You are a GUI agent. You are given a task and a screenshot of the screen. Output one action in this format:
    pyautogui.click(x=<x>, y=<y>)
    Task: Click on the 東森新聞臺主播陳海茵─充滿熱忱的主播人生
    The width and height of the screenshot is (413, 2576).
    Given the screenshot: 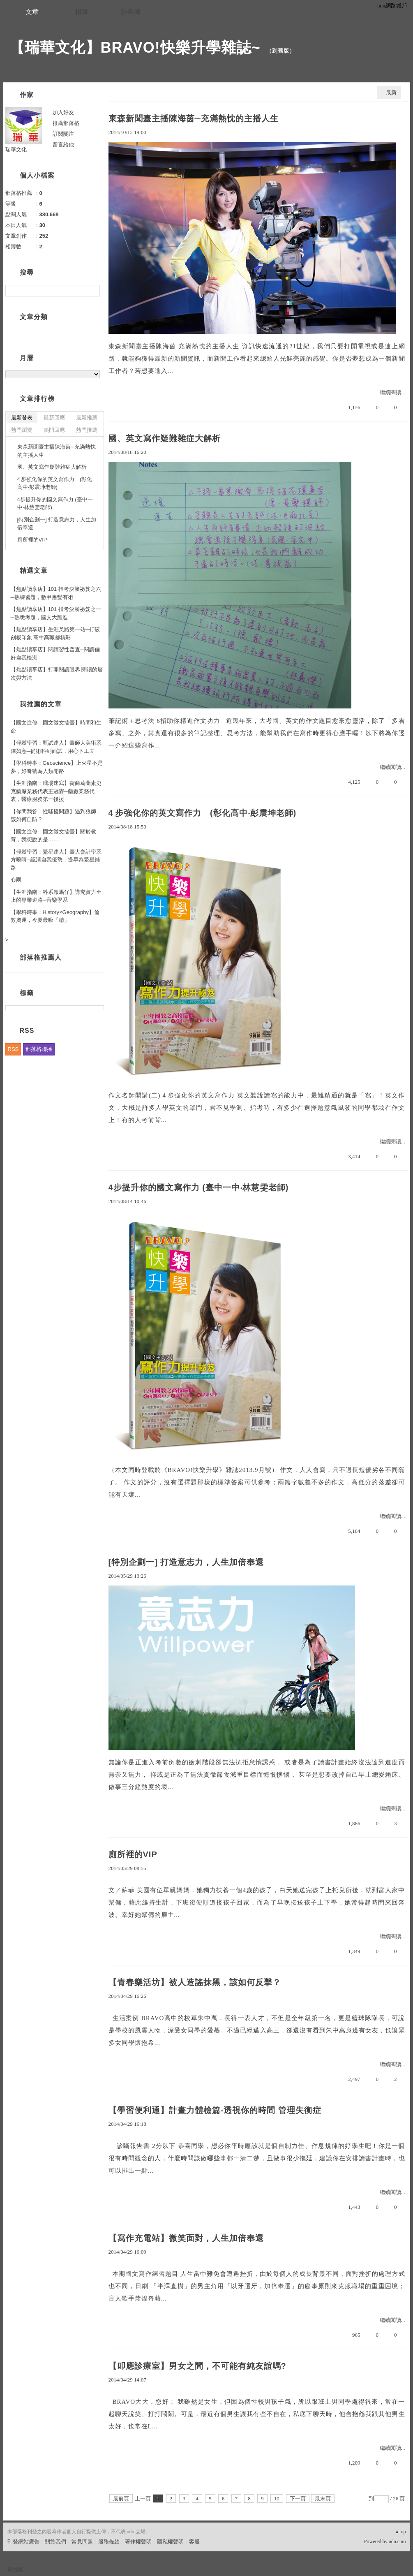 What is the action you would take?
    pyautogui.click(x=193, y=118)
    